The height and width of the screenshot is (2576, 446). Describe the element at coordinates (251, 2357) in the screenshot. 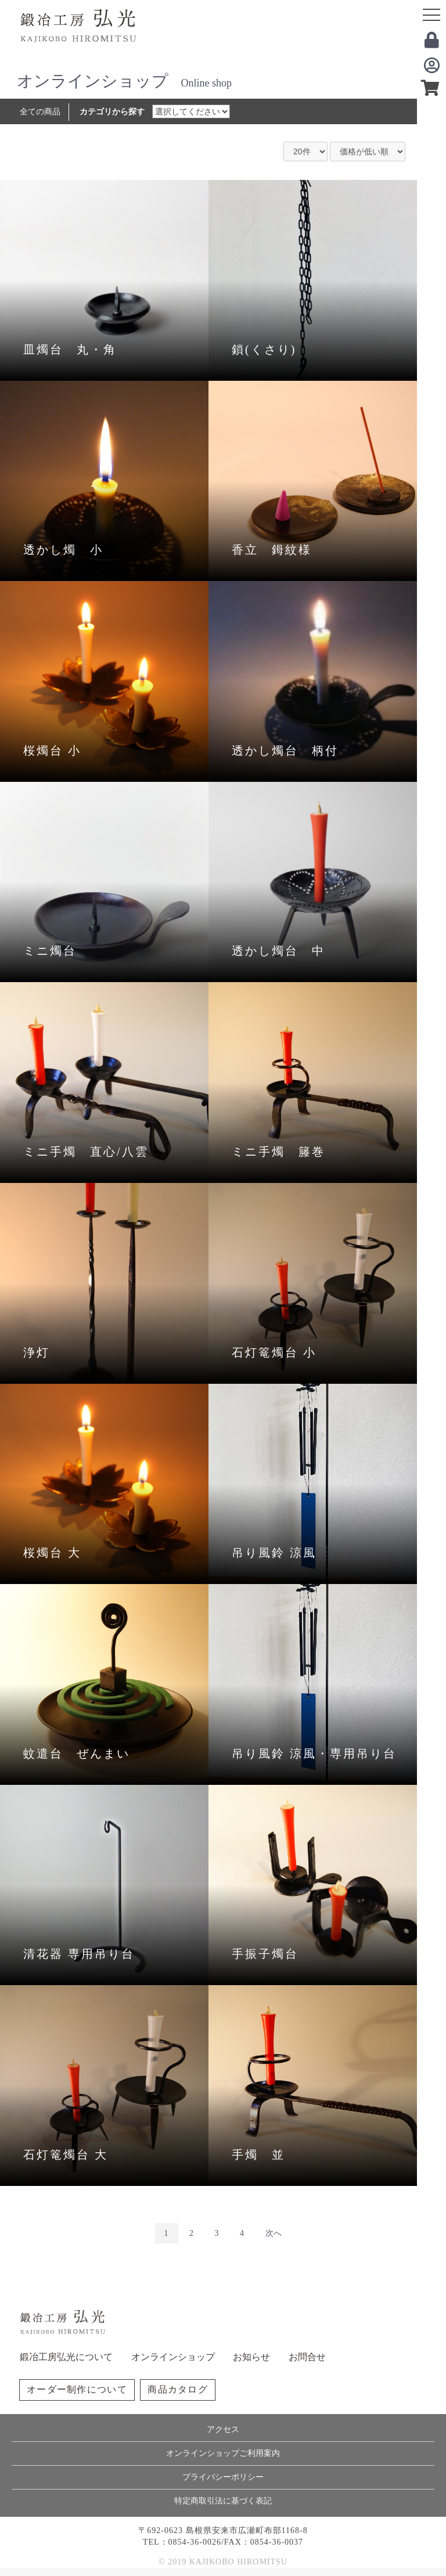

I see `お知らせ` at that location.